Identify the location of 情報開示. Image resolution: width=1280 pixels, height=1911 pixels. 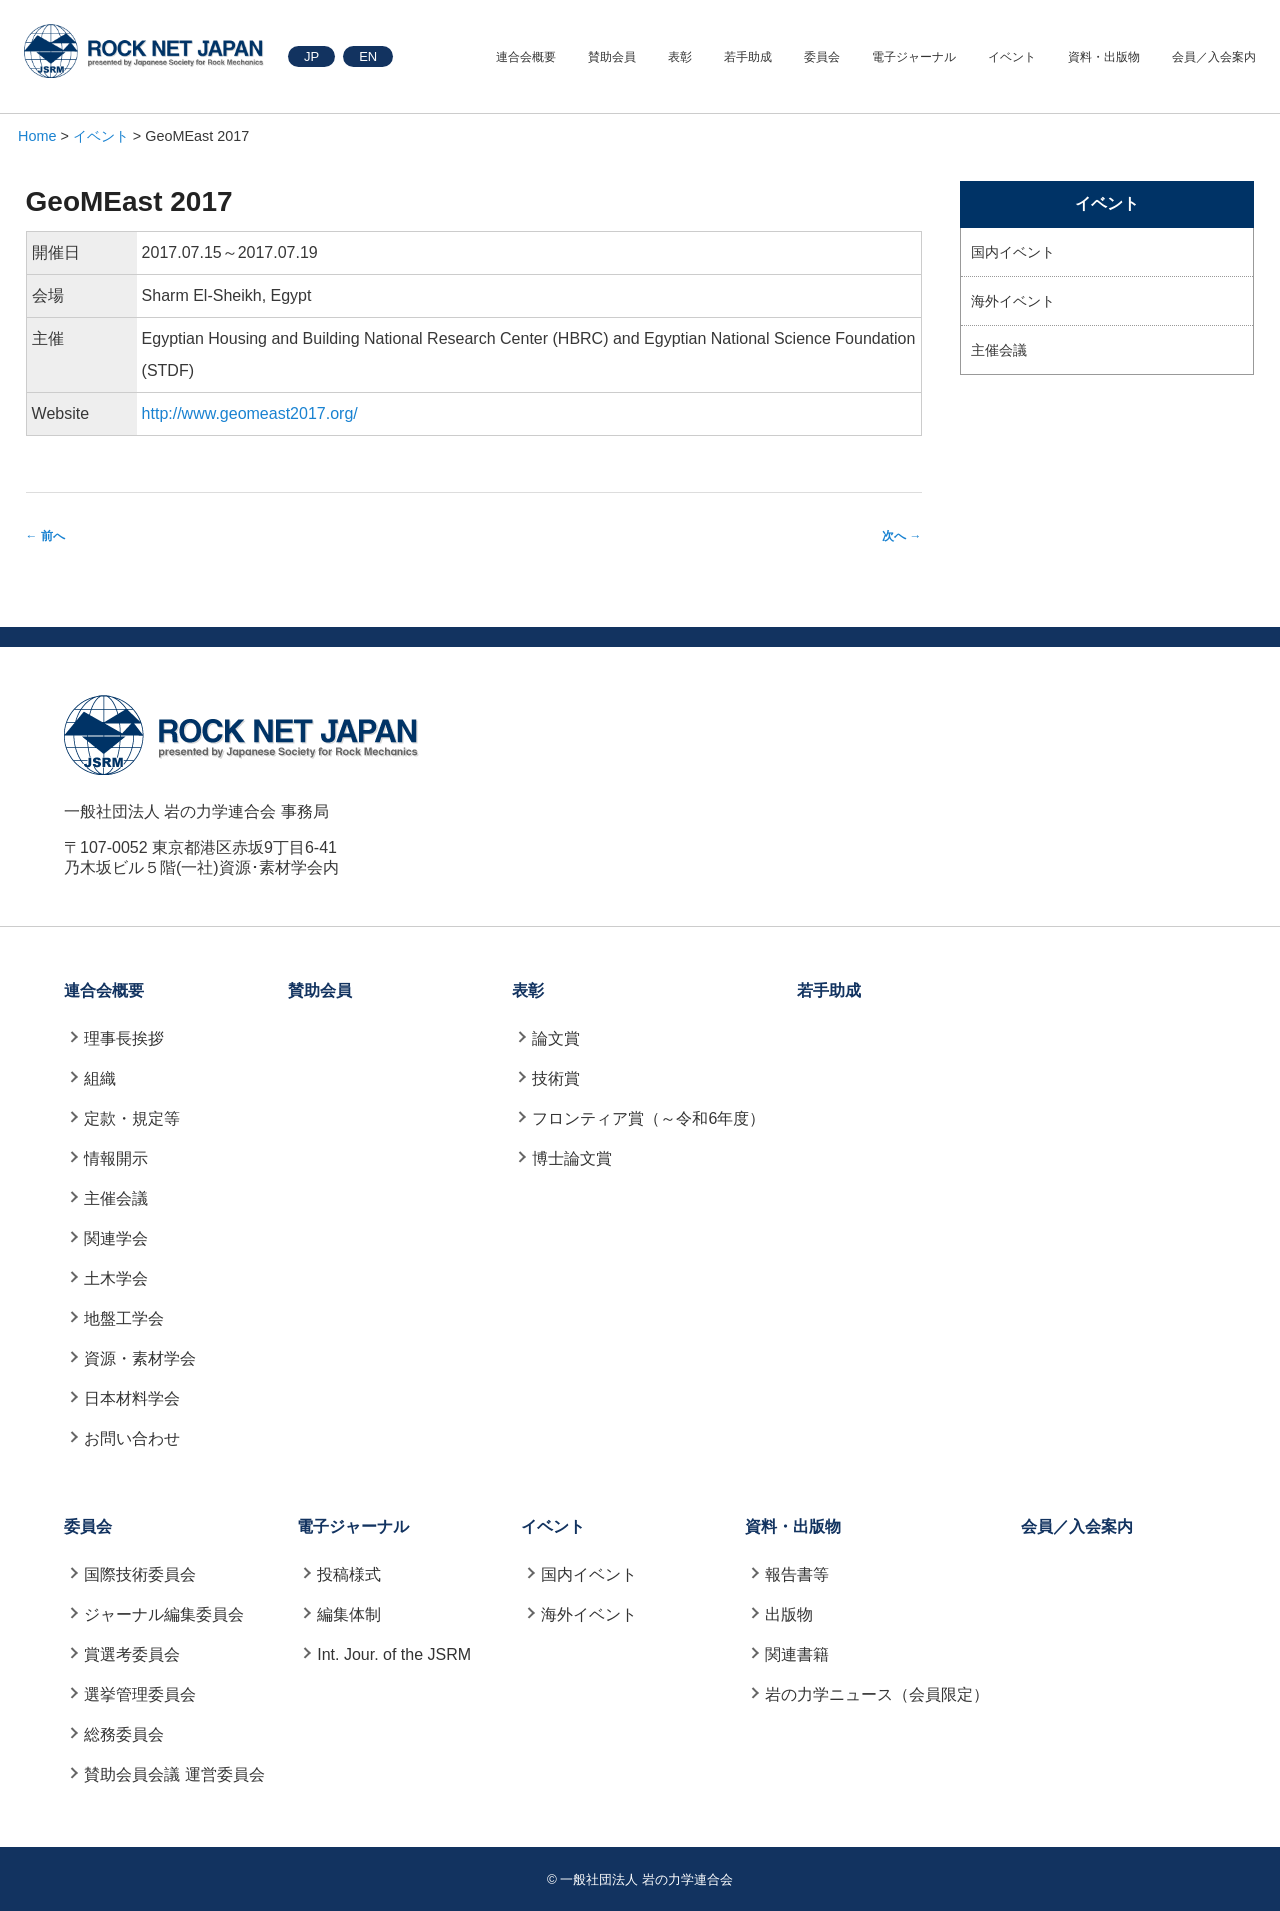
(116, 1158).